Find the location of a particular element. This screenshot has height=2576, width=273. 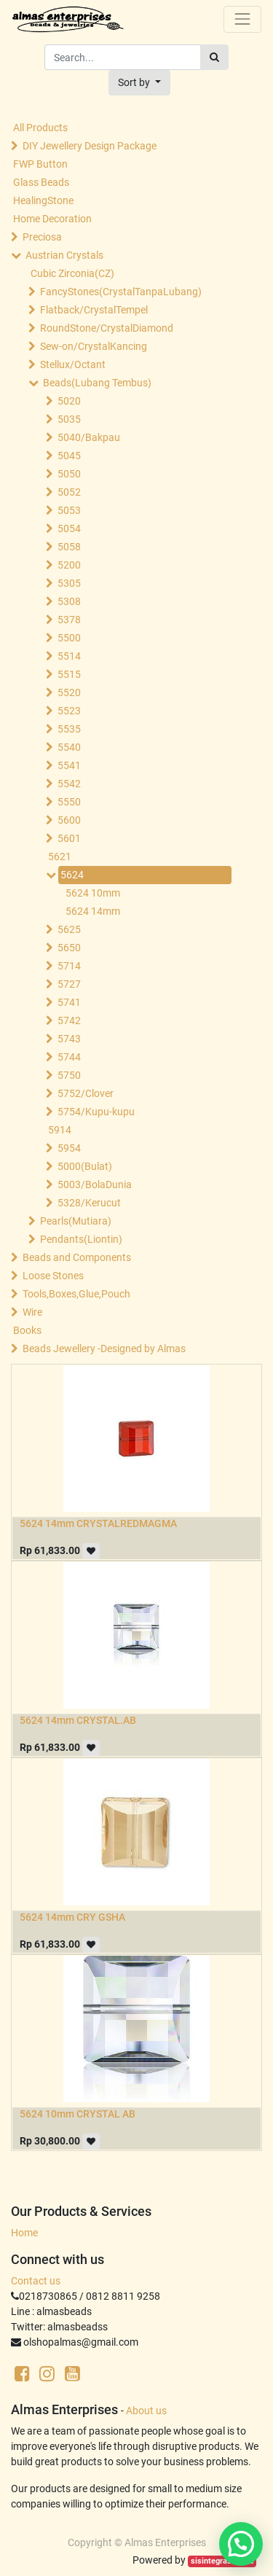

5914 is located at coordinates (59, 1130).